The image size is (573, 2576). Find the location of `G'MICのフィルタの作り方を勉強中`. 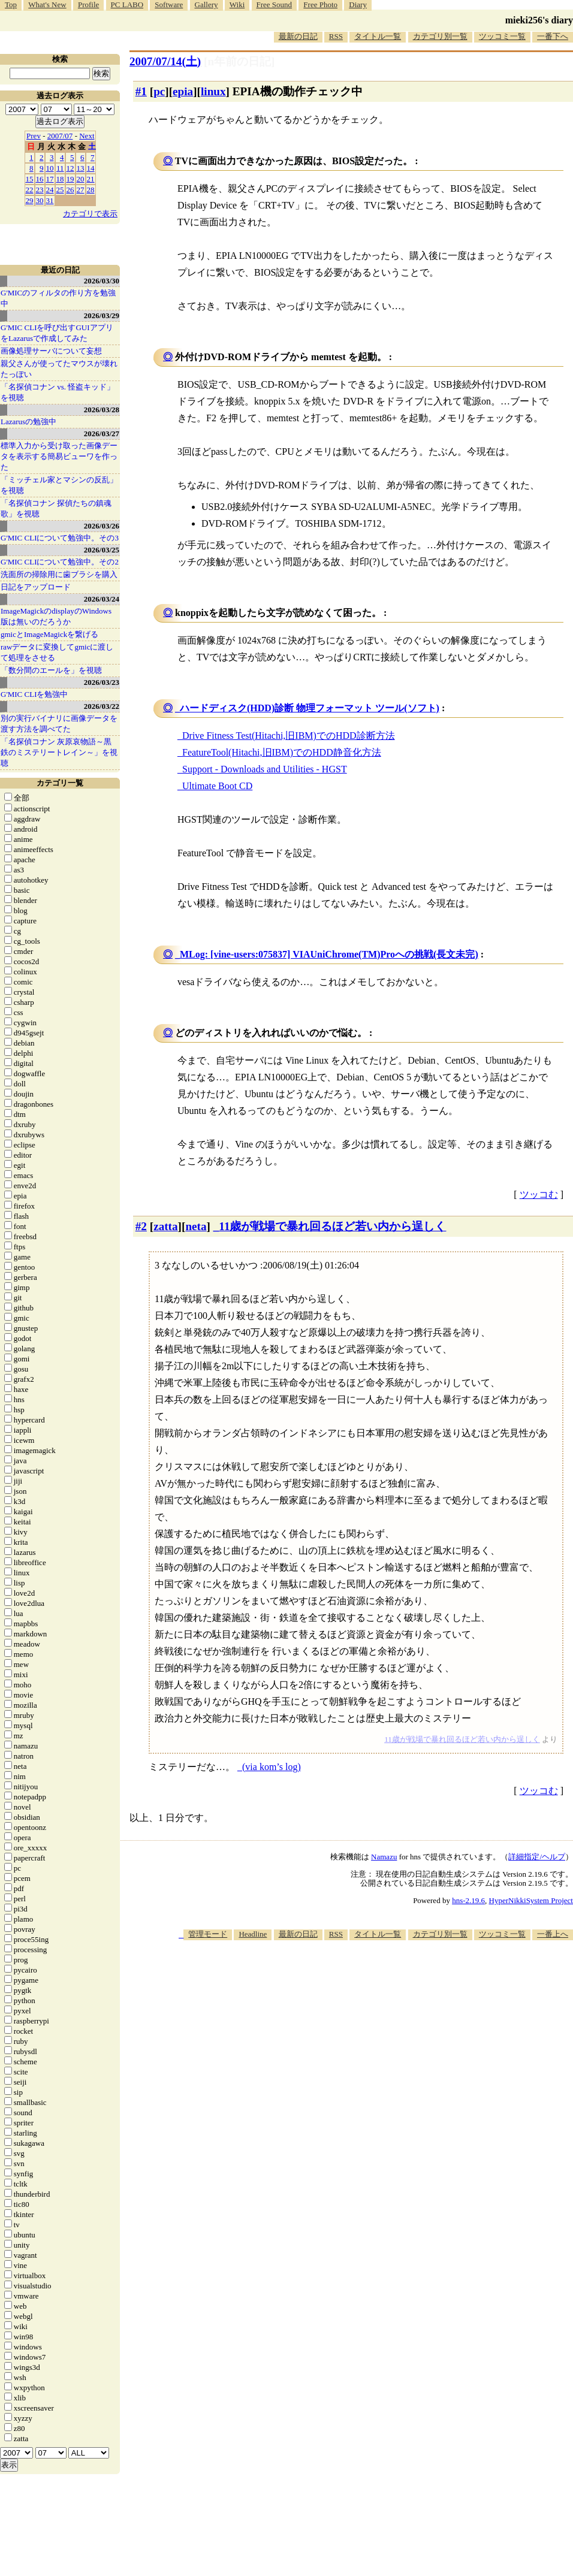

G'MICのフィルタの作り方を勉強中 is located at coordinates (58, 298).